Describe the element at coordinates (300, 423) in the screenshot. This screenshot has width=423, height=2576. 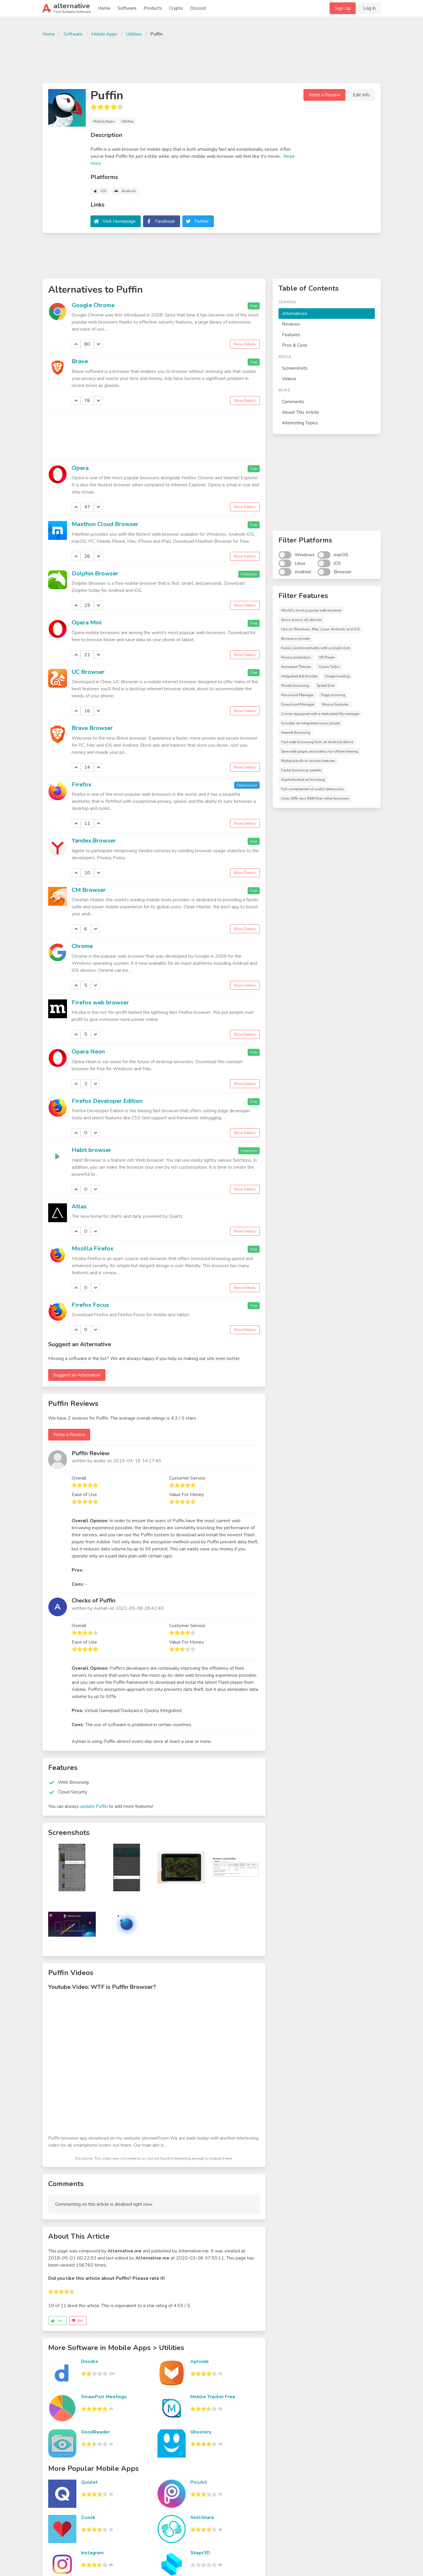
I see `Interesting Topics` at that location.